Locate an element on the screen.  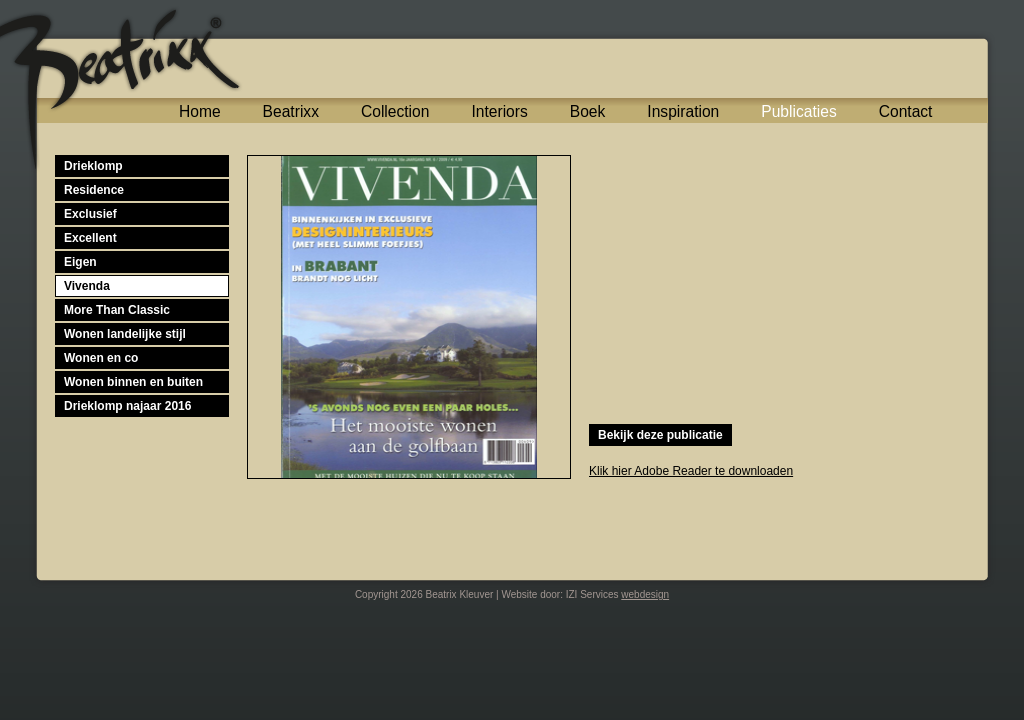
Beatrixx is located at coordinates (291, 111).